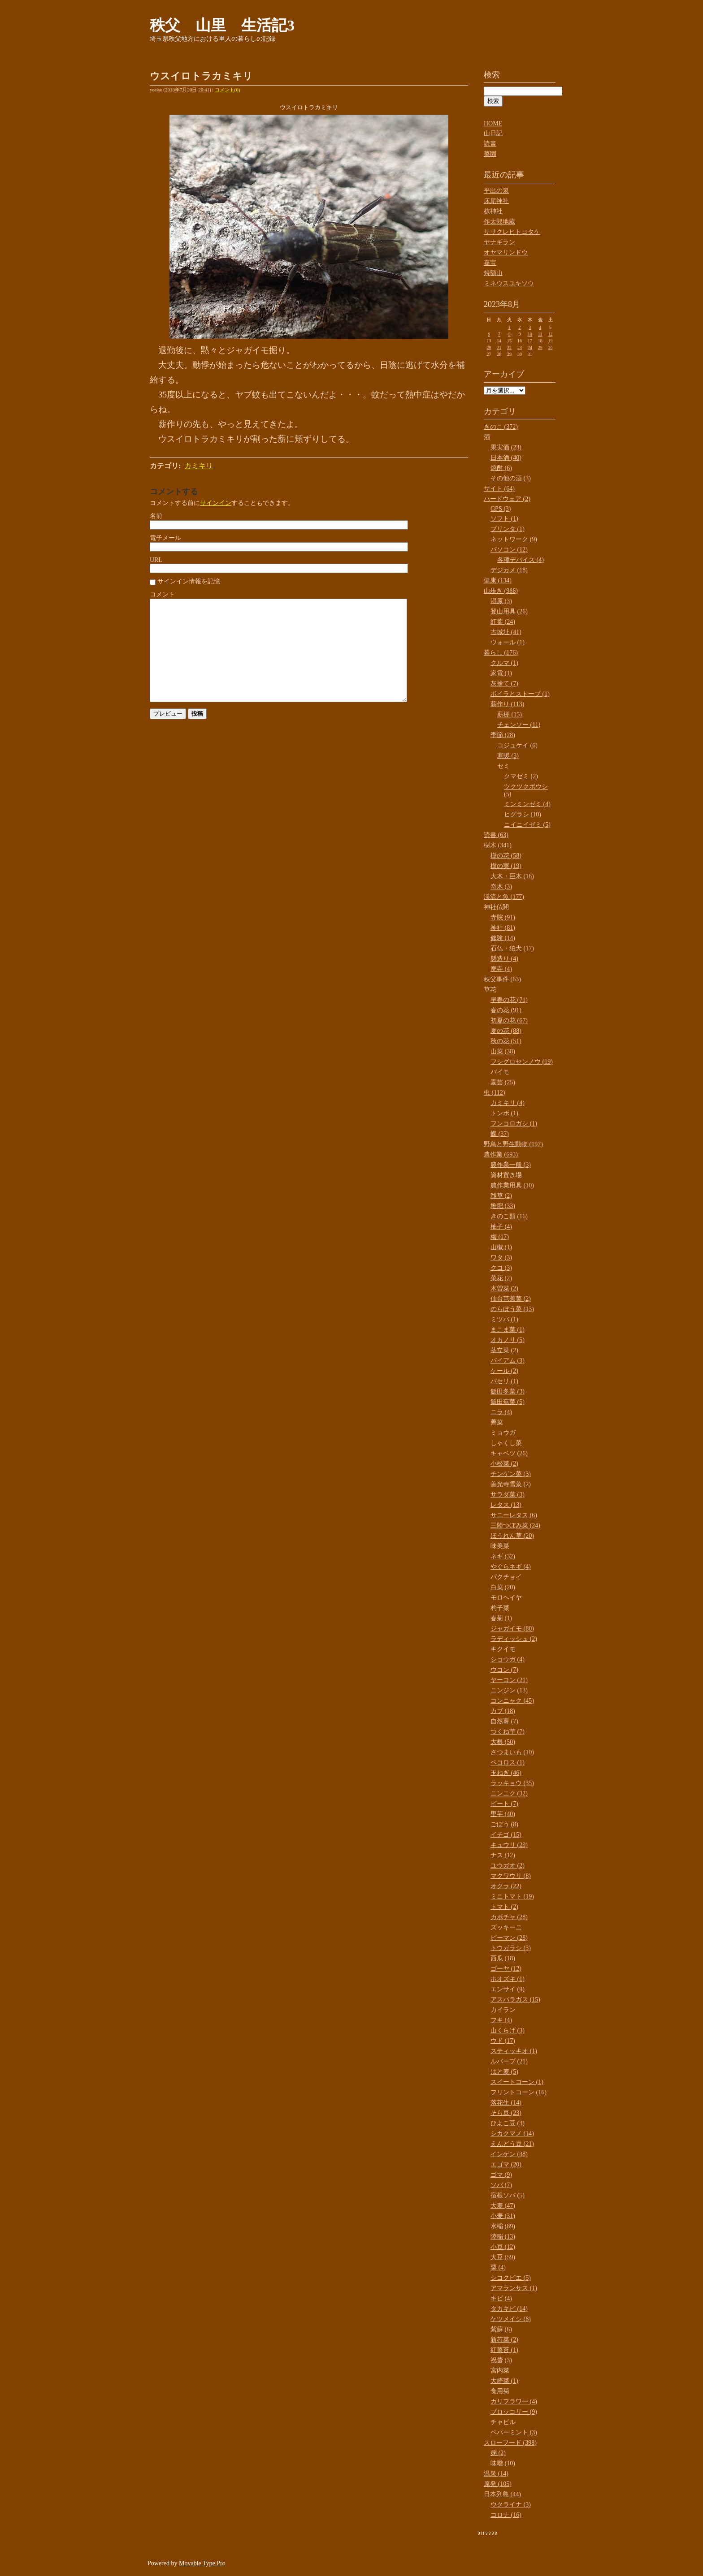  What do you see at coordinates (512, 1783) in the screenshot?
I see `ラッキョウ (35)` at bounding box center [512, 1783].